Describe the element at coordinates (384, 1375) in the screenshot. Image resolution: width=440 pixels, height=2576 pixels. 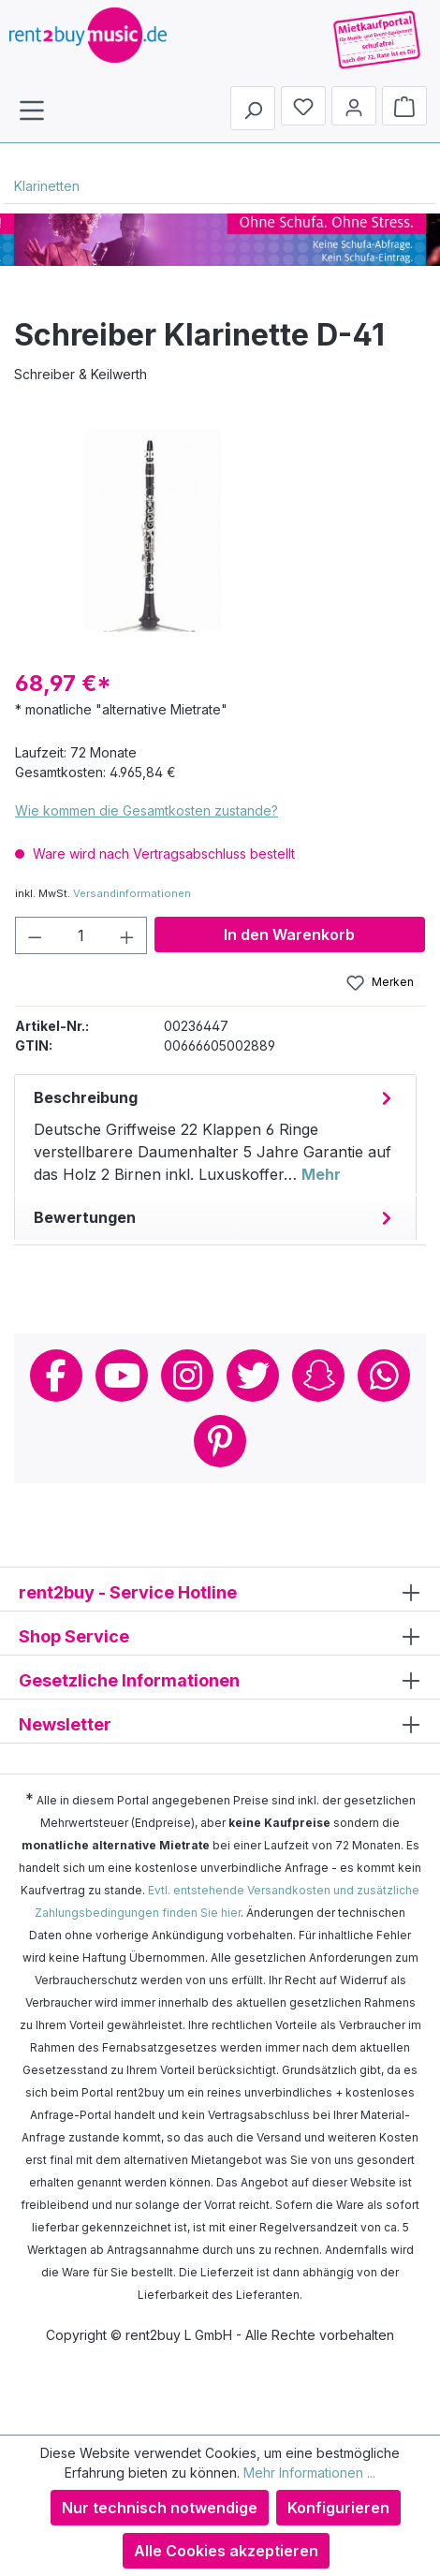
I see `Whatsapp` at that location.